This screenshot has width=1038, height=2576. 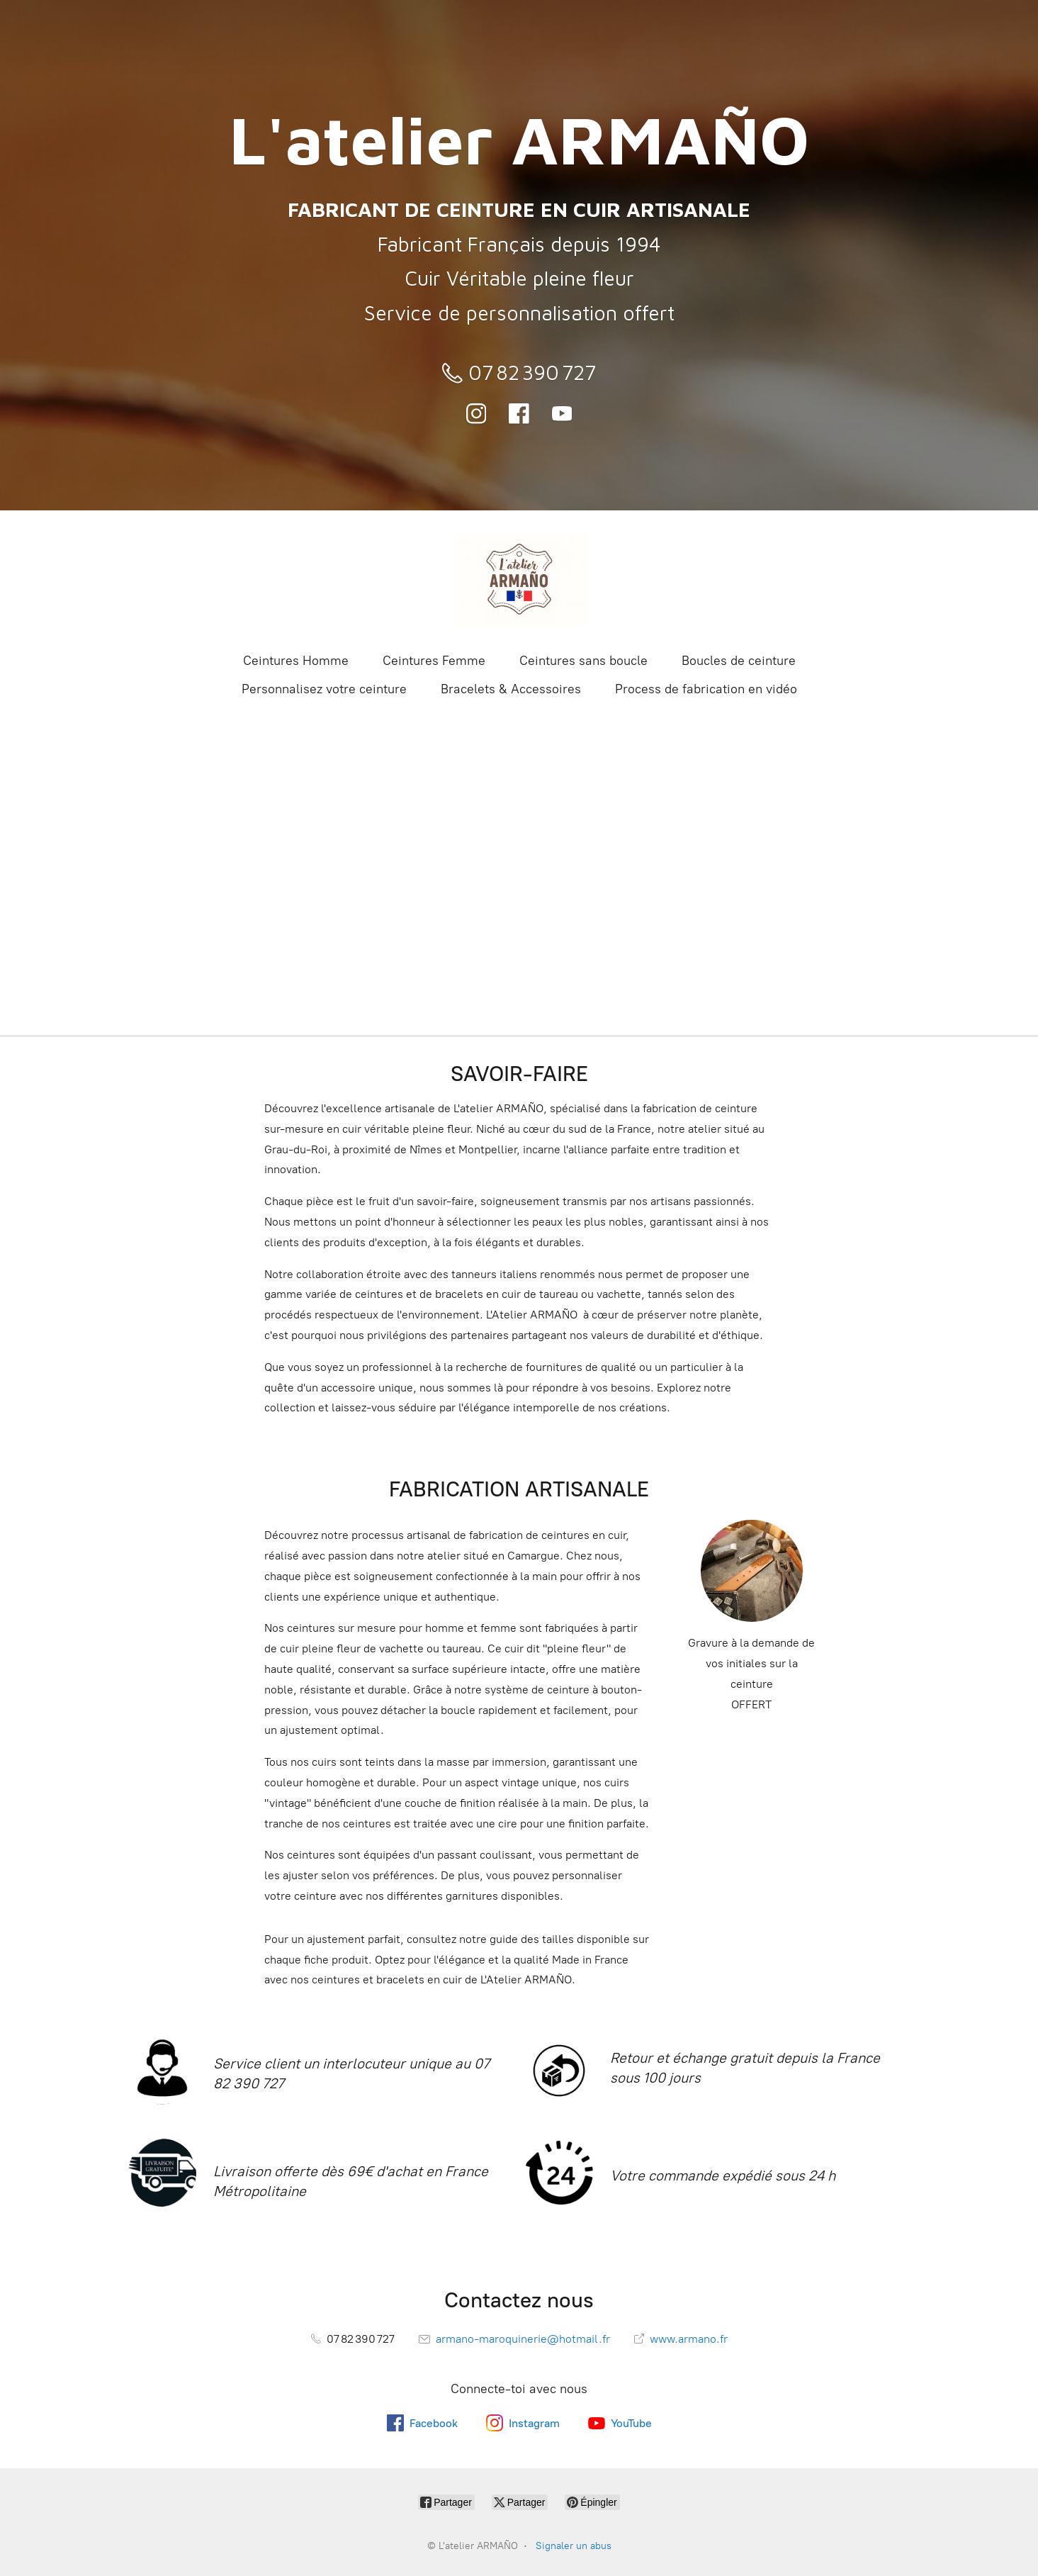 What do you see at coordinates (296, 660) in the screenshot?
I see `Ceintures Homme` at bounding box center [296, 660].